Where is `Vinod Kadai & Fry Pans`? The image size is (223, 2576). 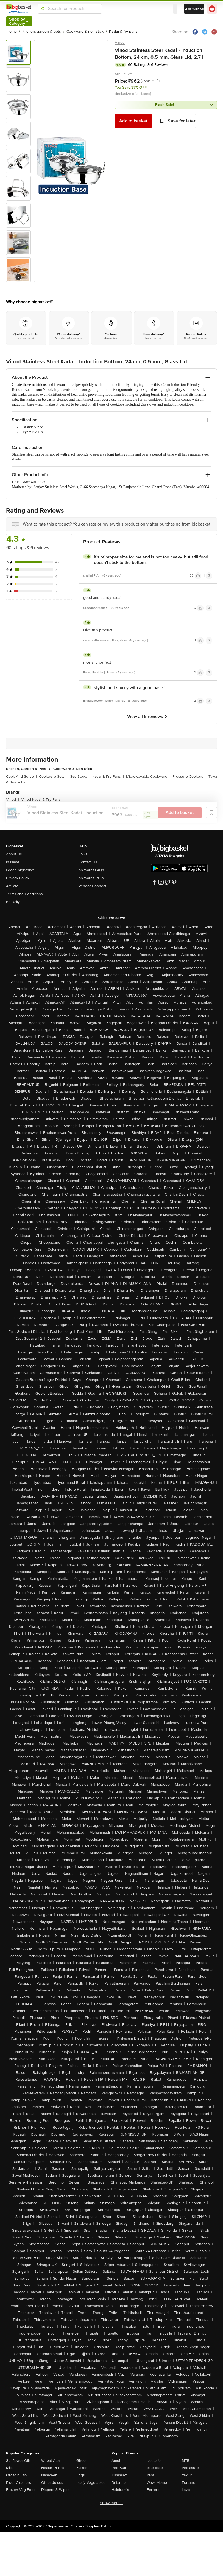 Vinod Kadai & Fry Pans is located at coordinates (41, 799).